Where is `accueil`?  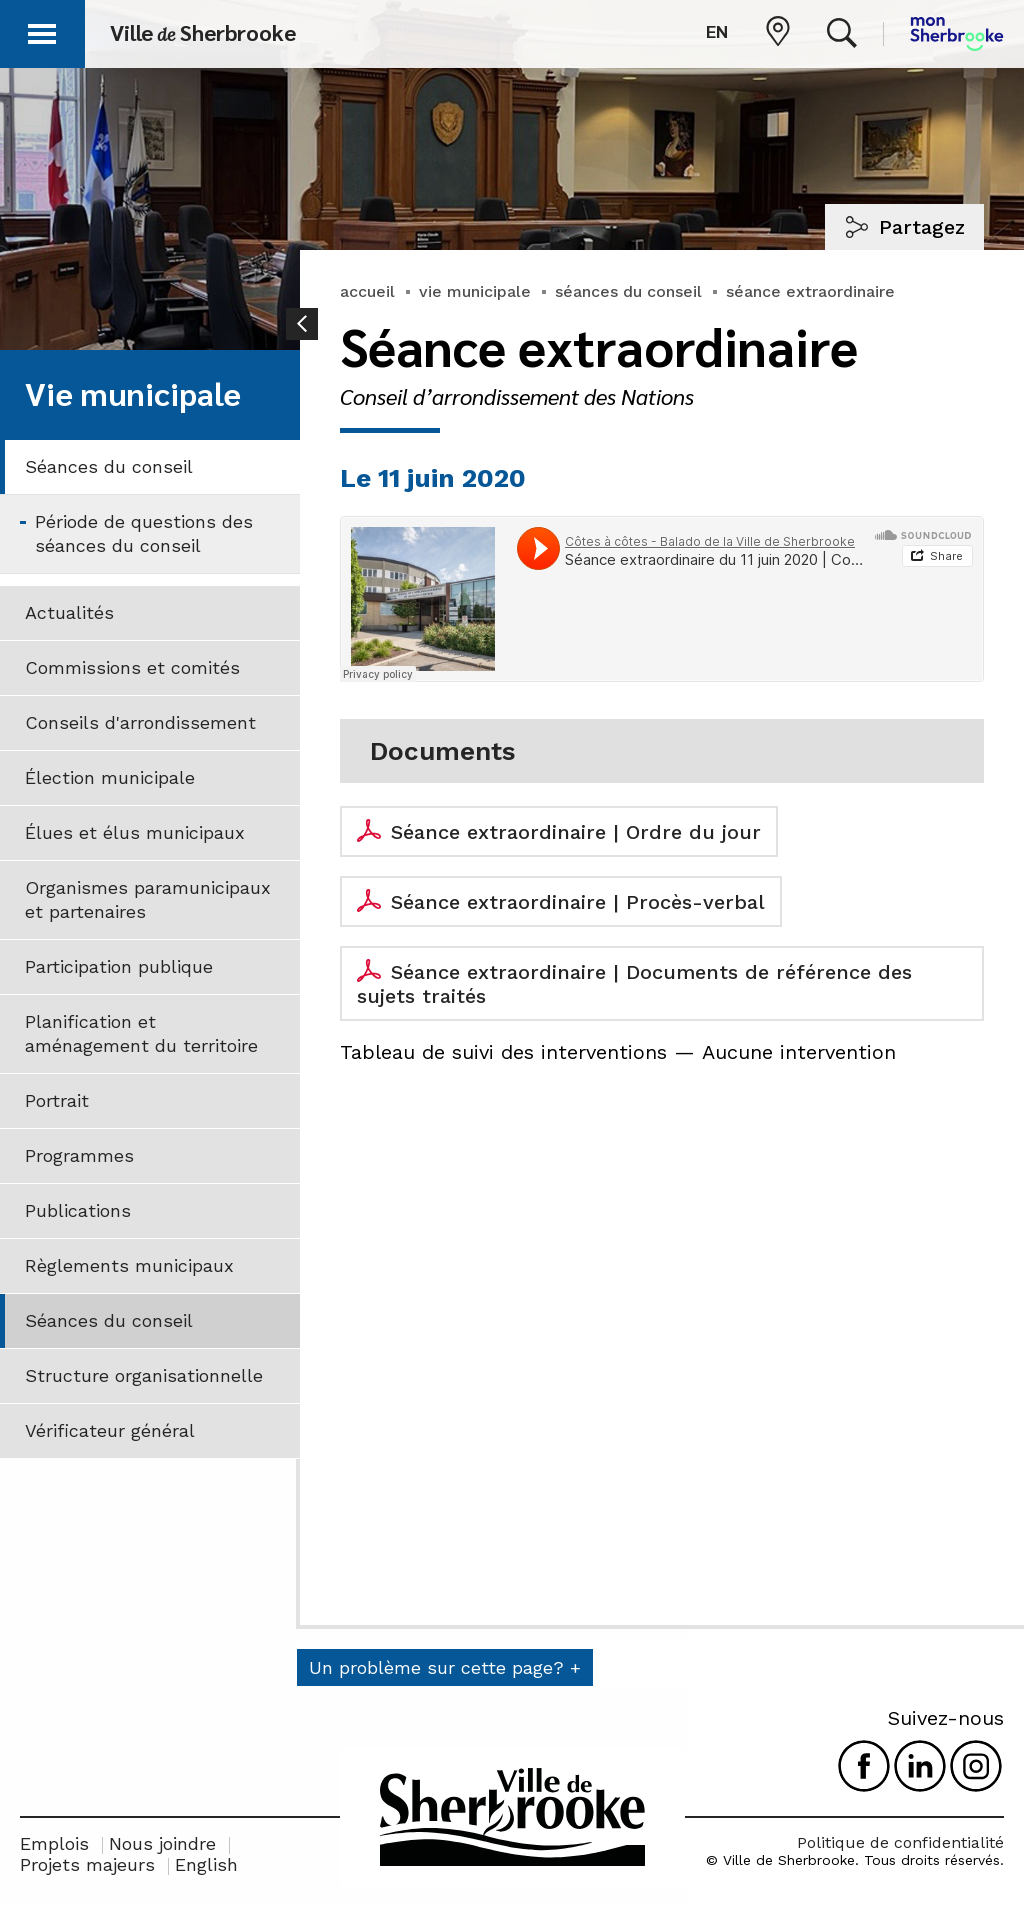 accueil is located at coordinates (367, 291).